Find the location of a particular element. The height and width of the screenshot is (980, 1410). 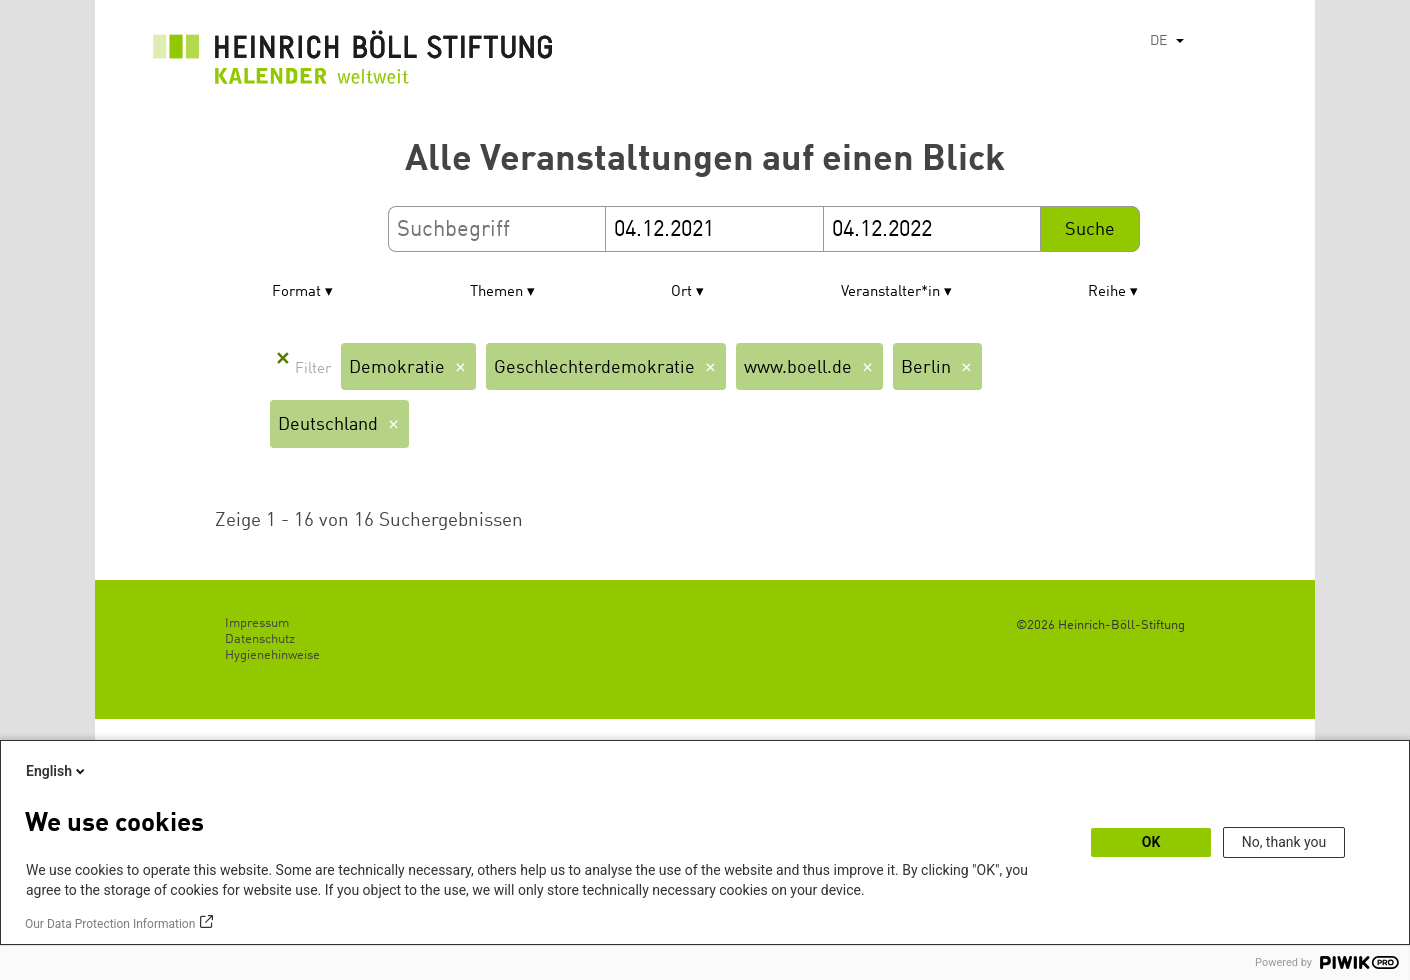

Hygienehinweise is located at coordinates (272, 655).